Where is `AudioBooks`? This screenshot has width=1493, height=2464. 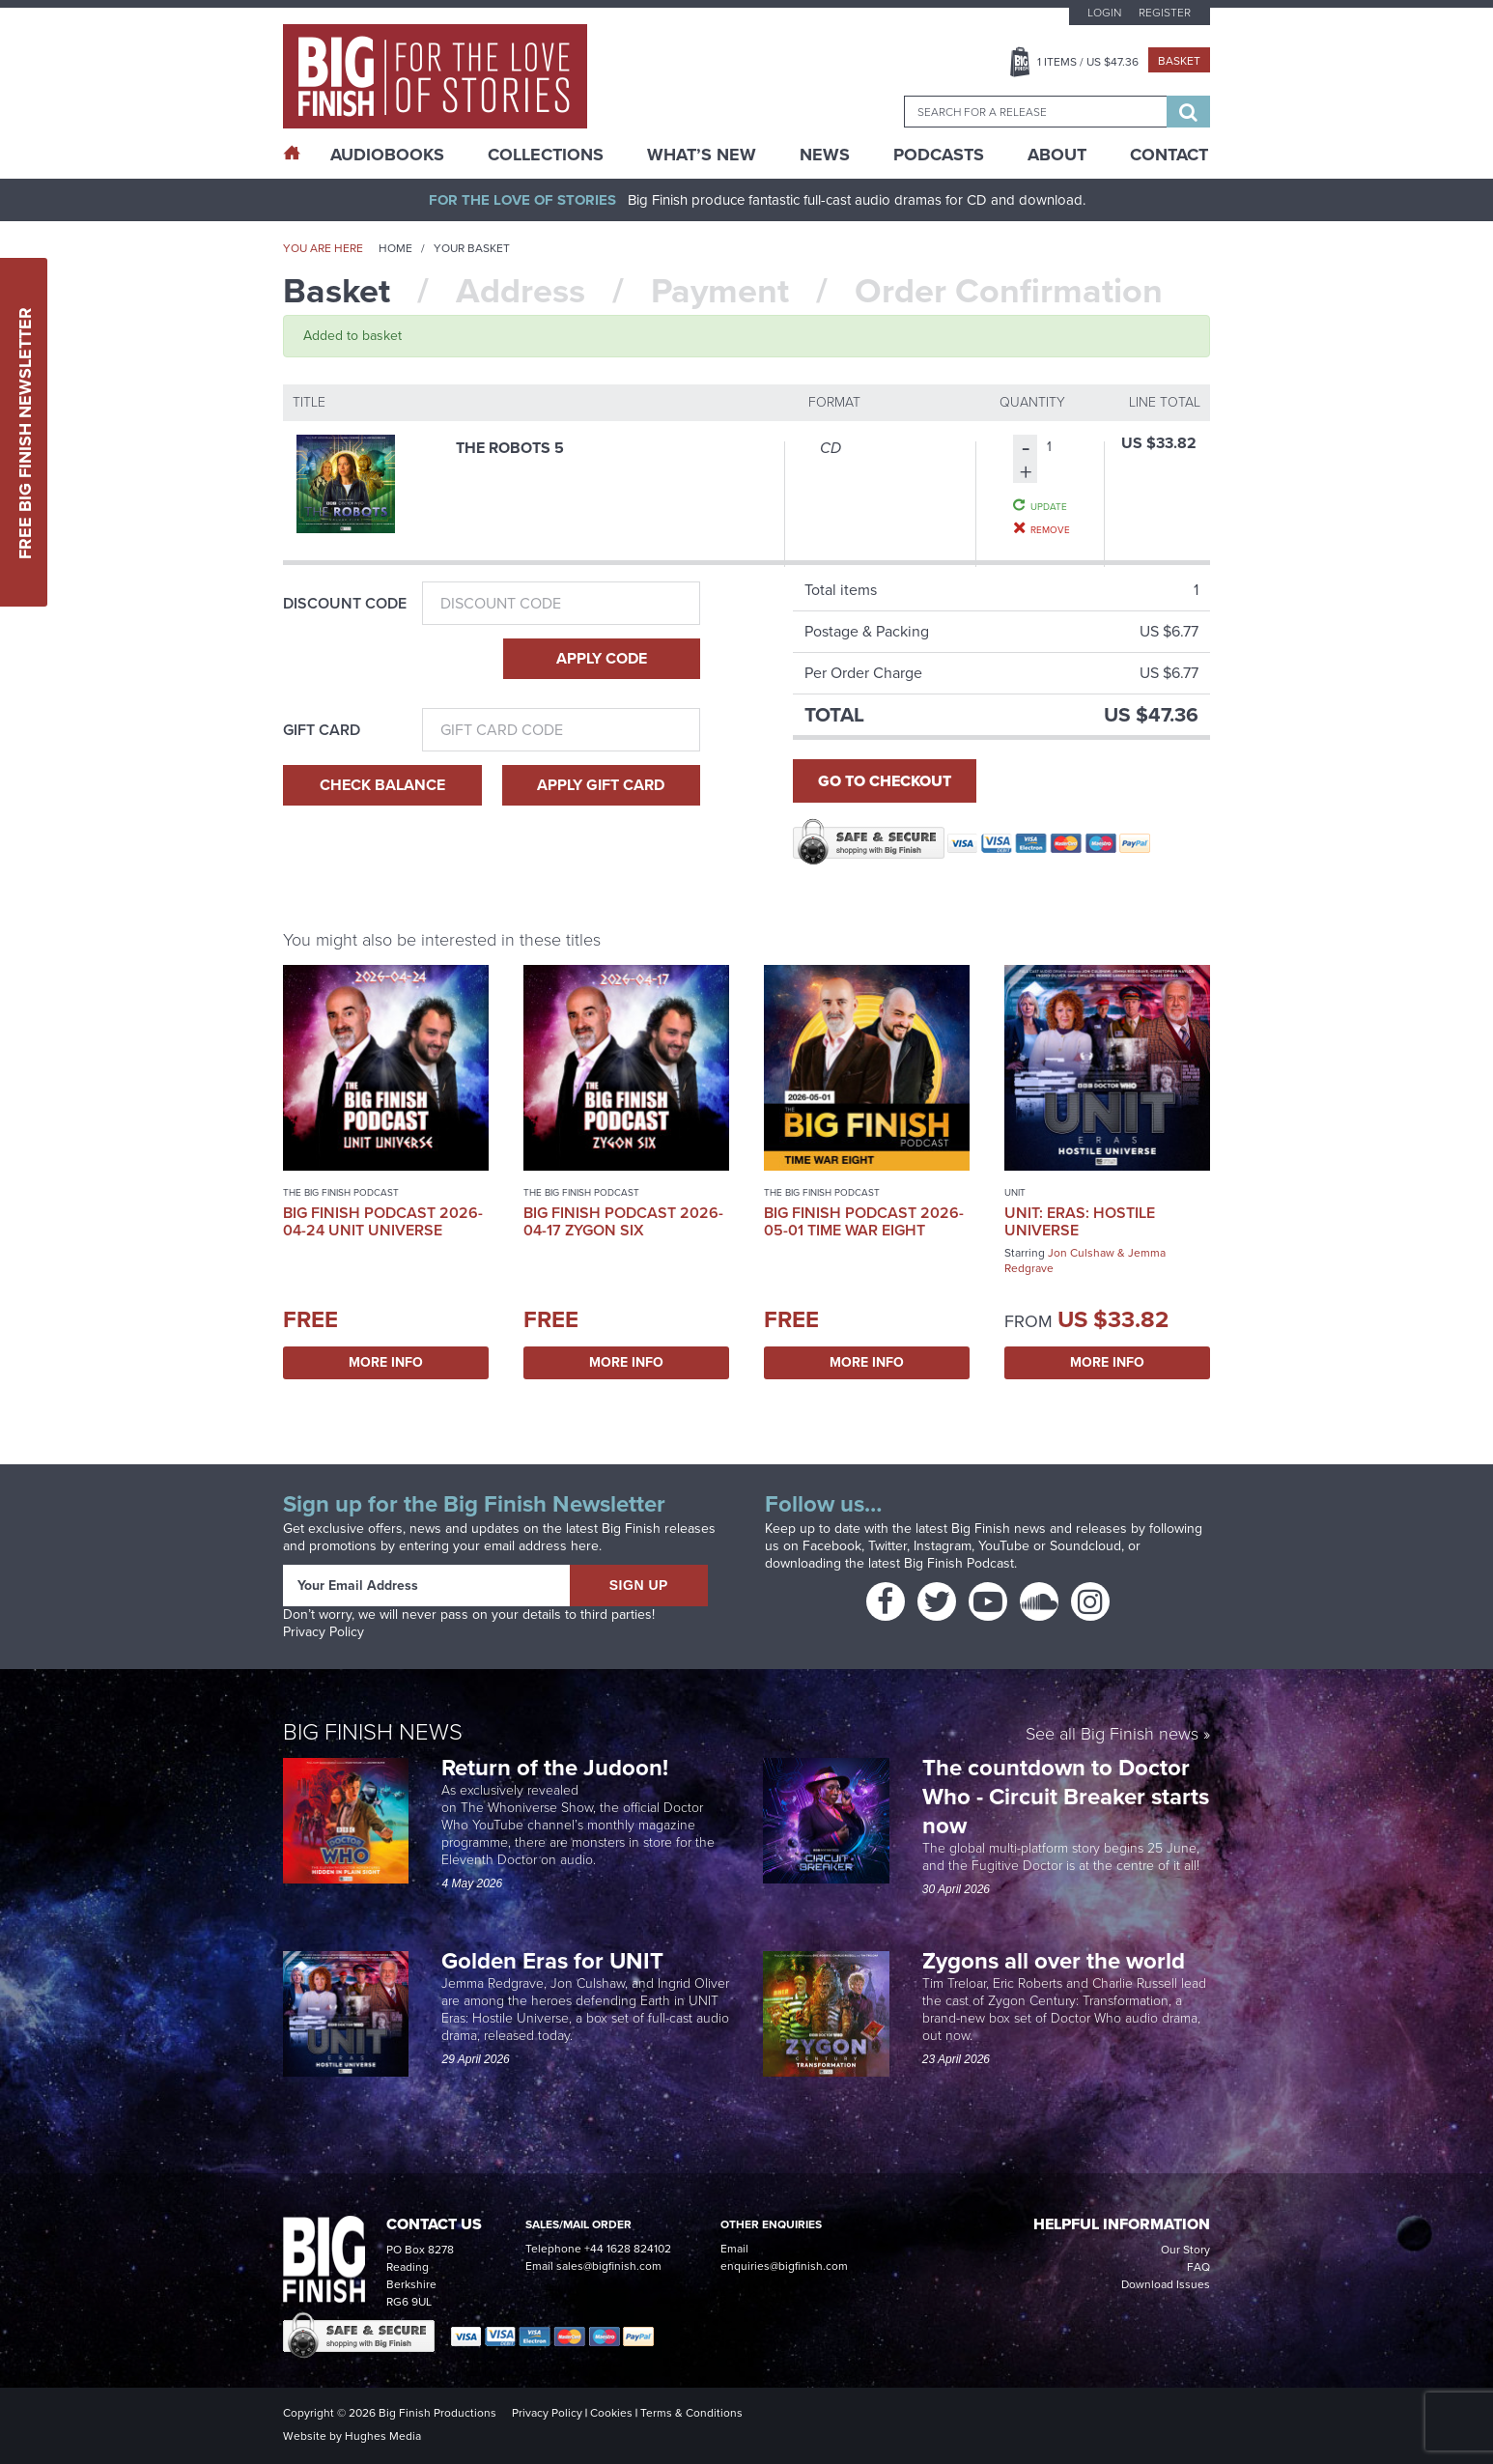 AudioBooks is located at coordinates (387, 154).